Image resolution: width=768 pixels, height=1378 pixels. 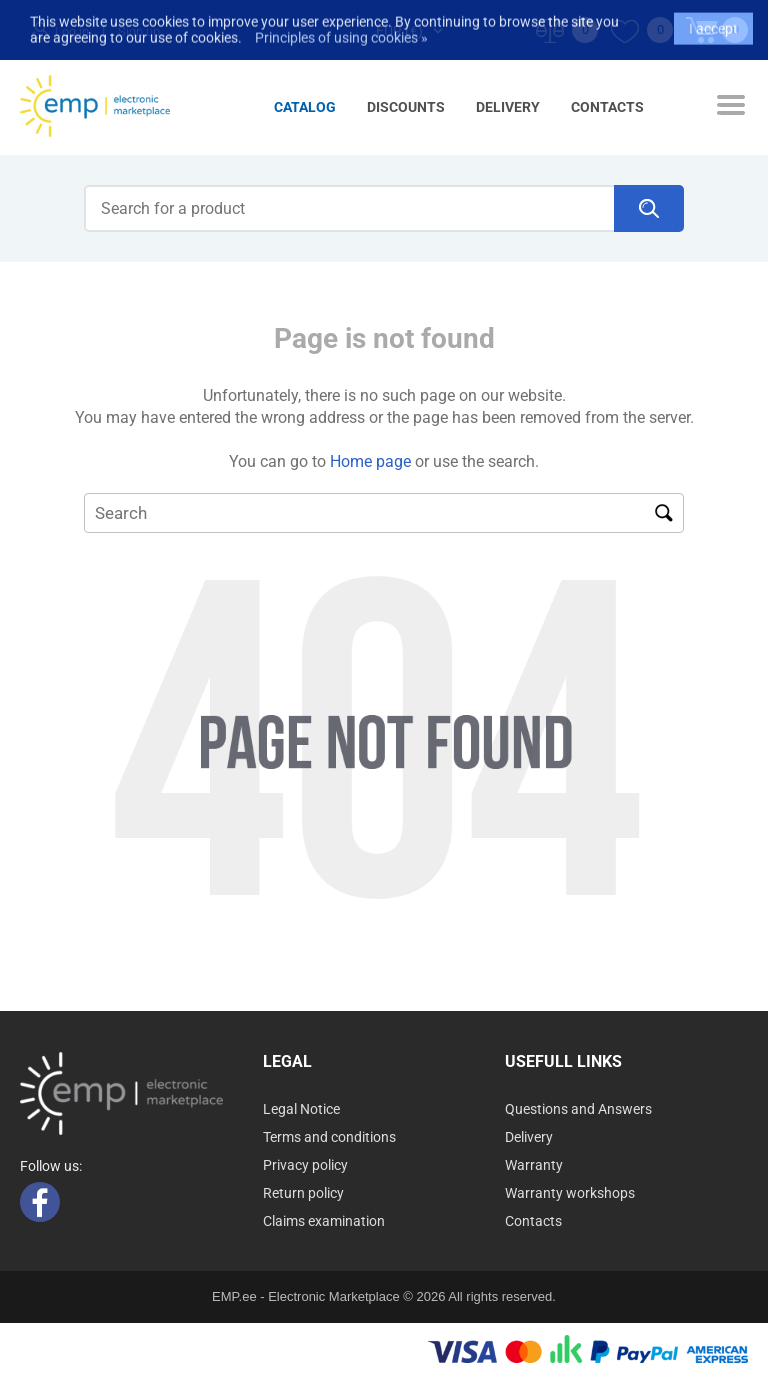 I want to click on Delivery, so click(x=508, y=107).